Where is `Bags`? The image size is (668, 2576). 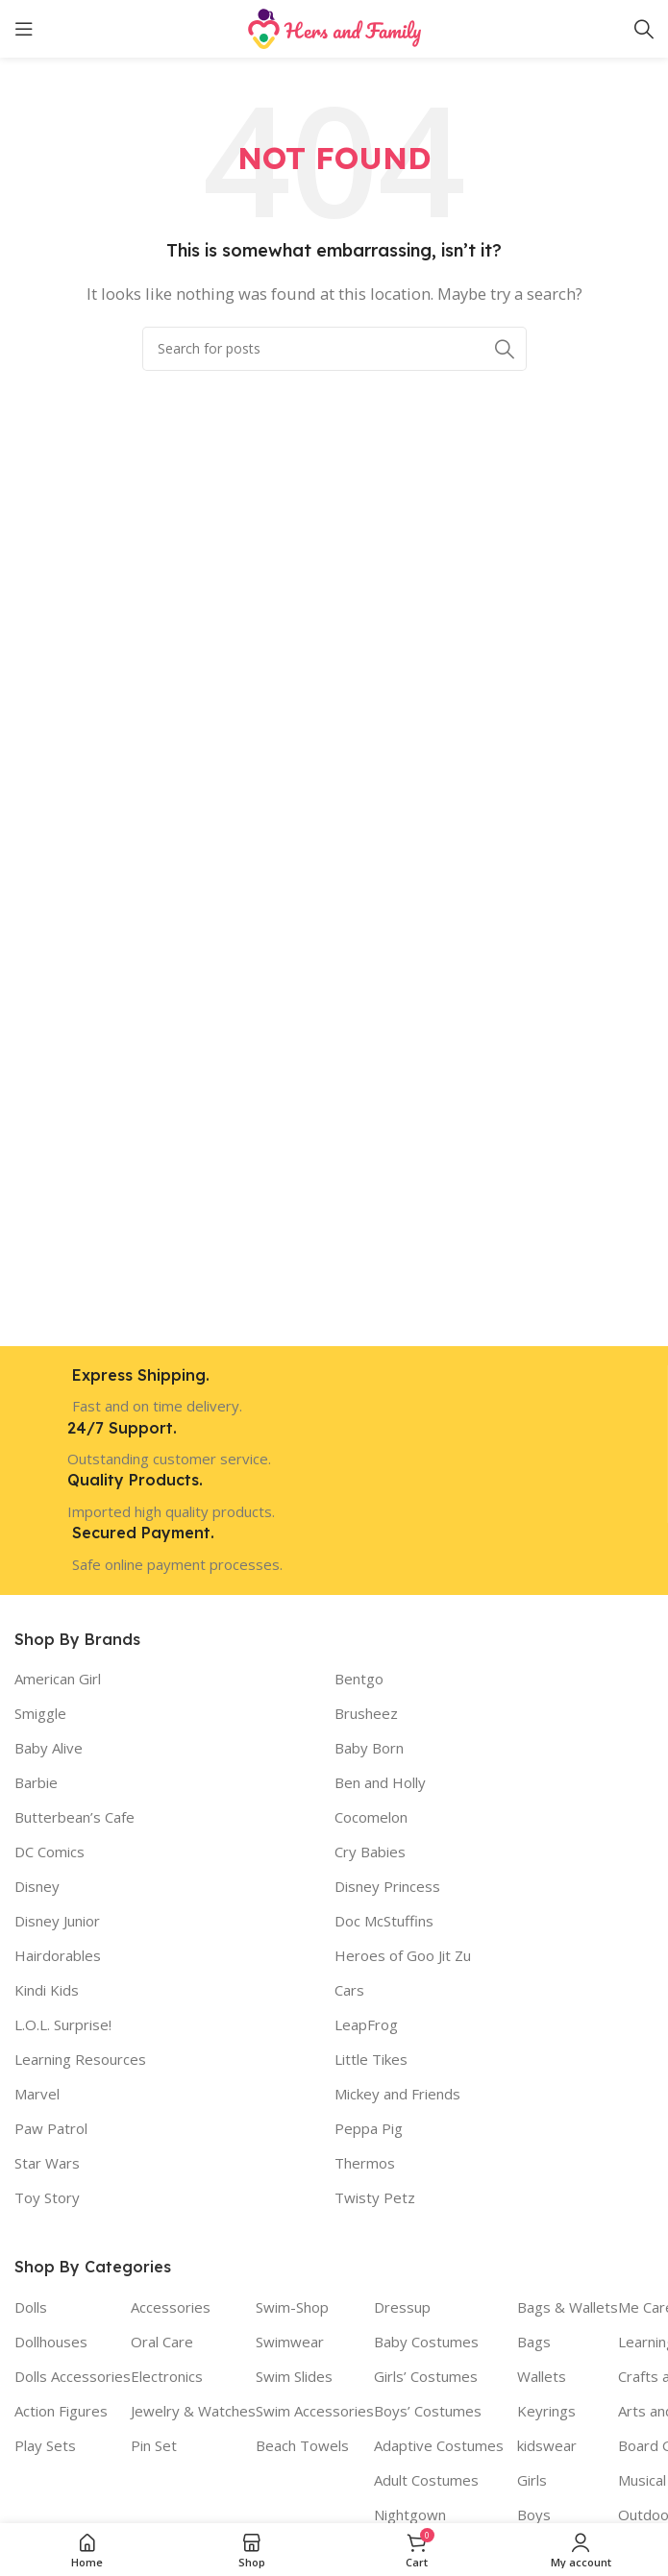
Bags is located at coordinates (534, 2341).